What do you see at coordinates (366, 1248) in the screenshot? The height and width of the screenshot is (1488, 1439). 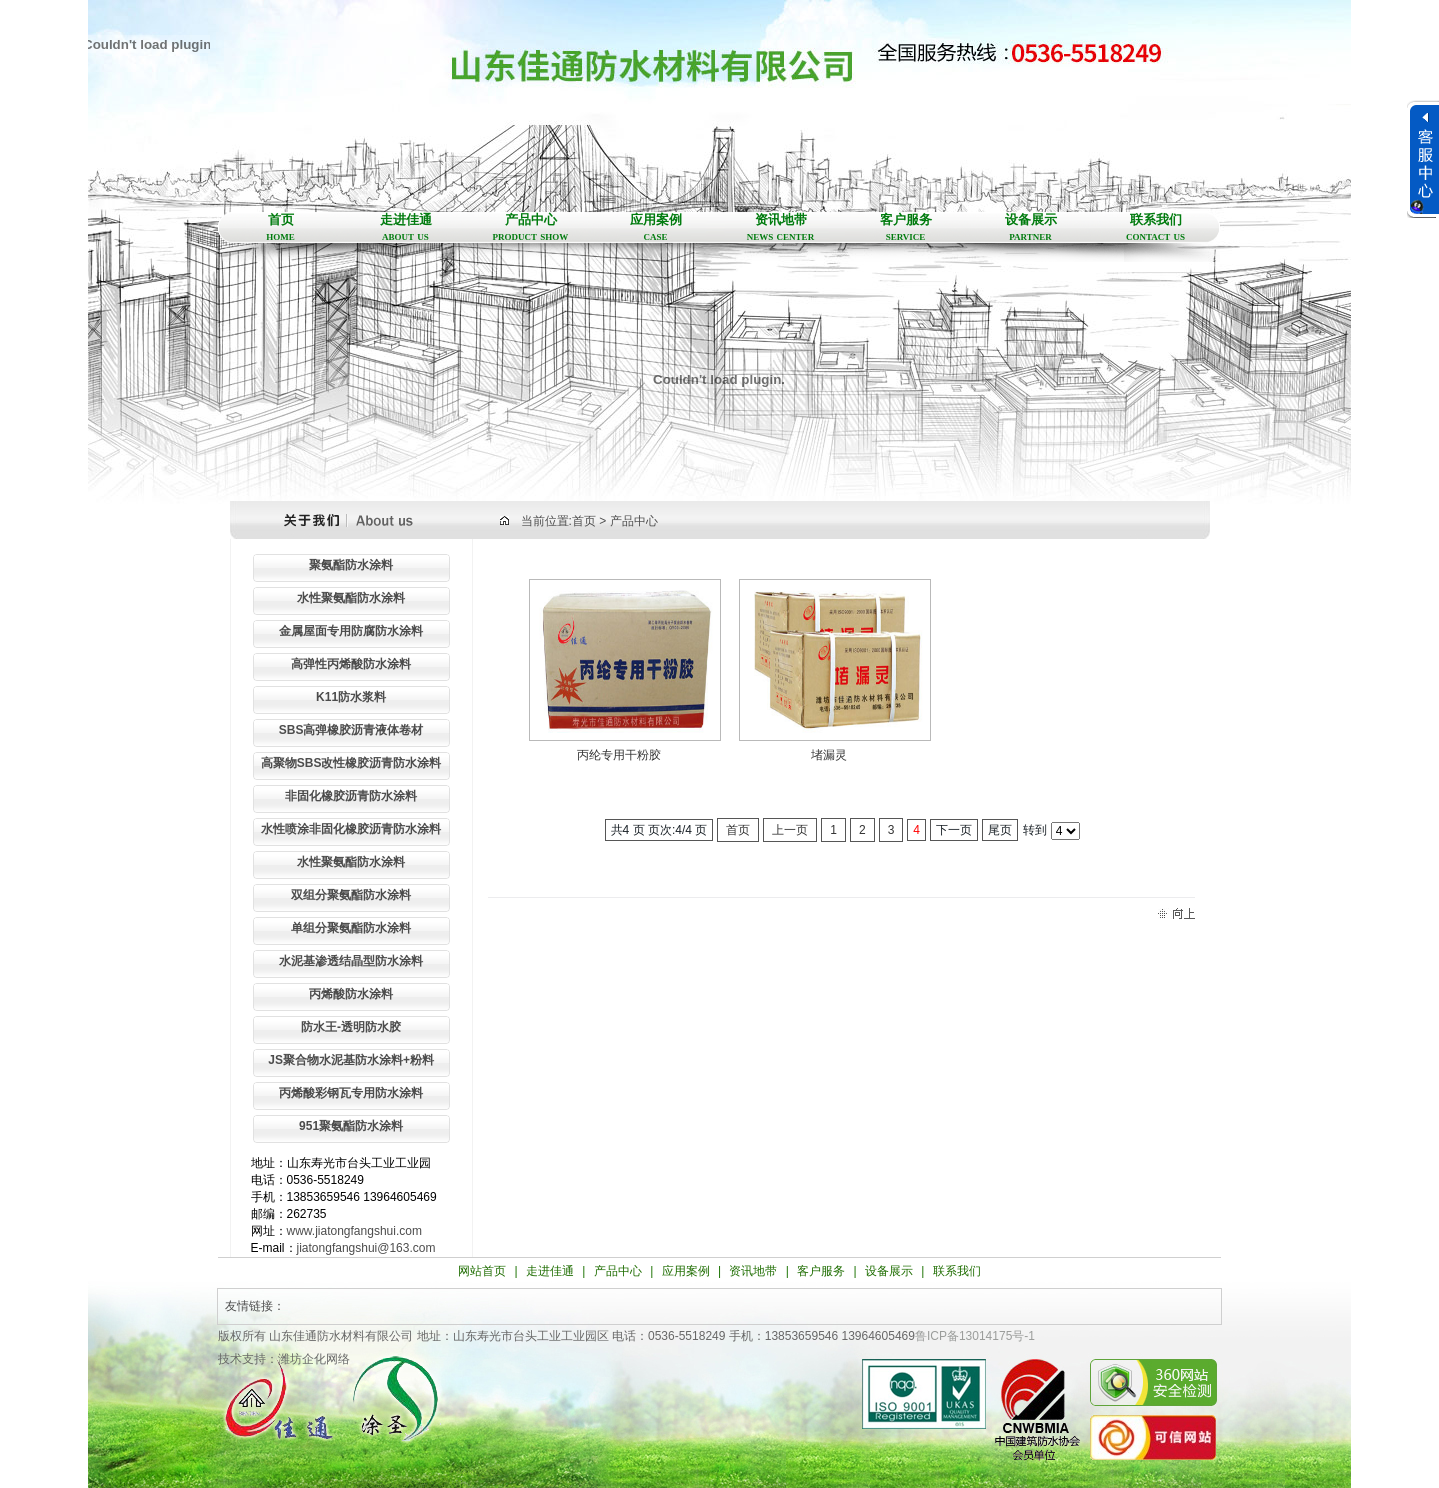 I see `jiatongfangshui@163.com` at bounding box center [366, 1248].